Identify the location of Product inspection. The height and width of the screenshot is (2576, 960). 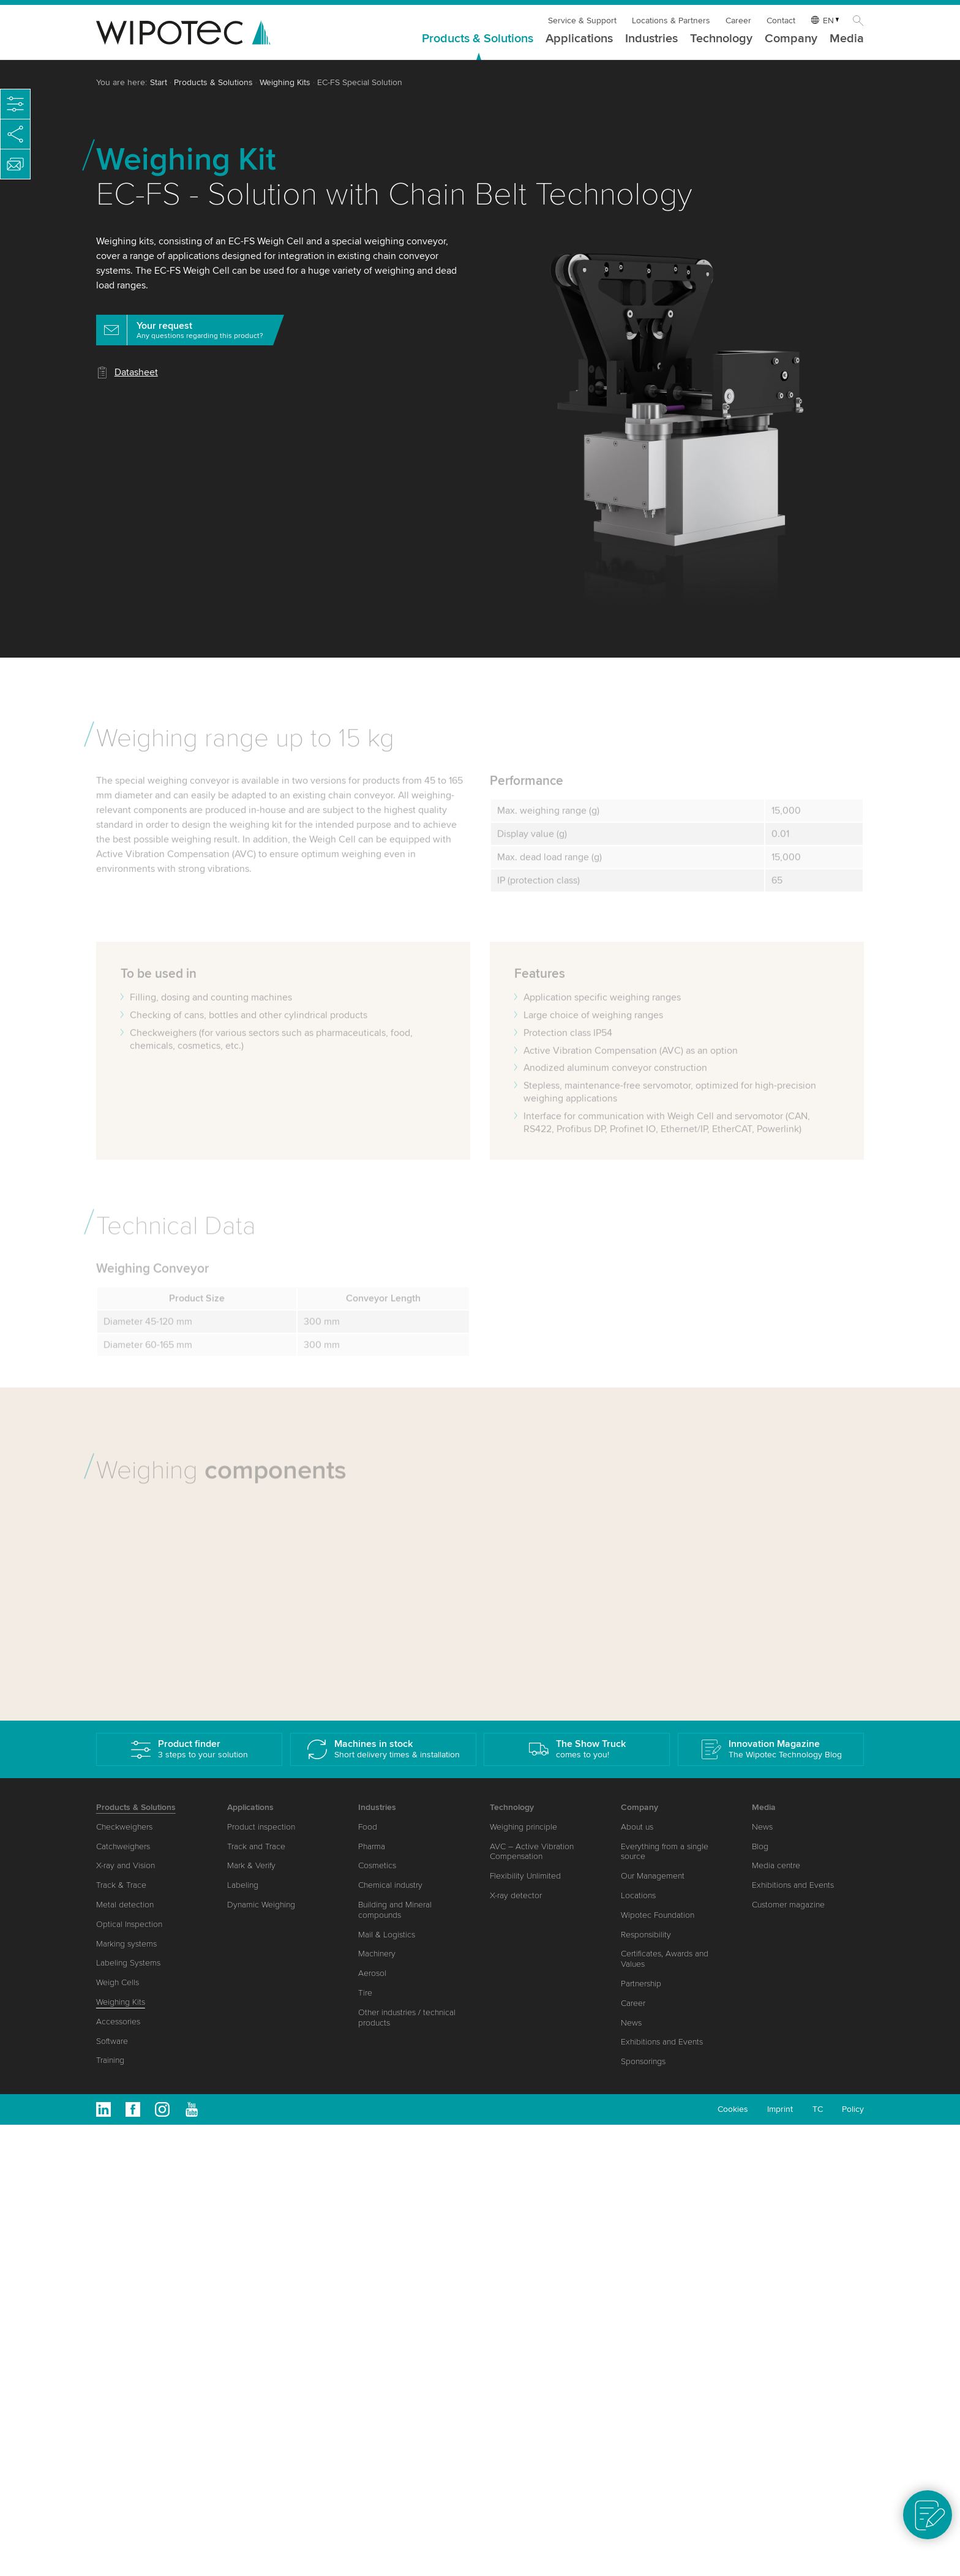
(261, 1827).